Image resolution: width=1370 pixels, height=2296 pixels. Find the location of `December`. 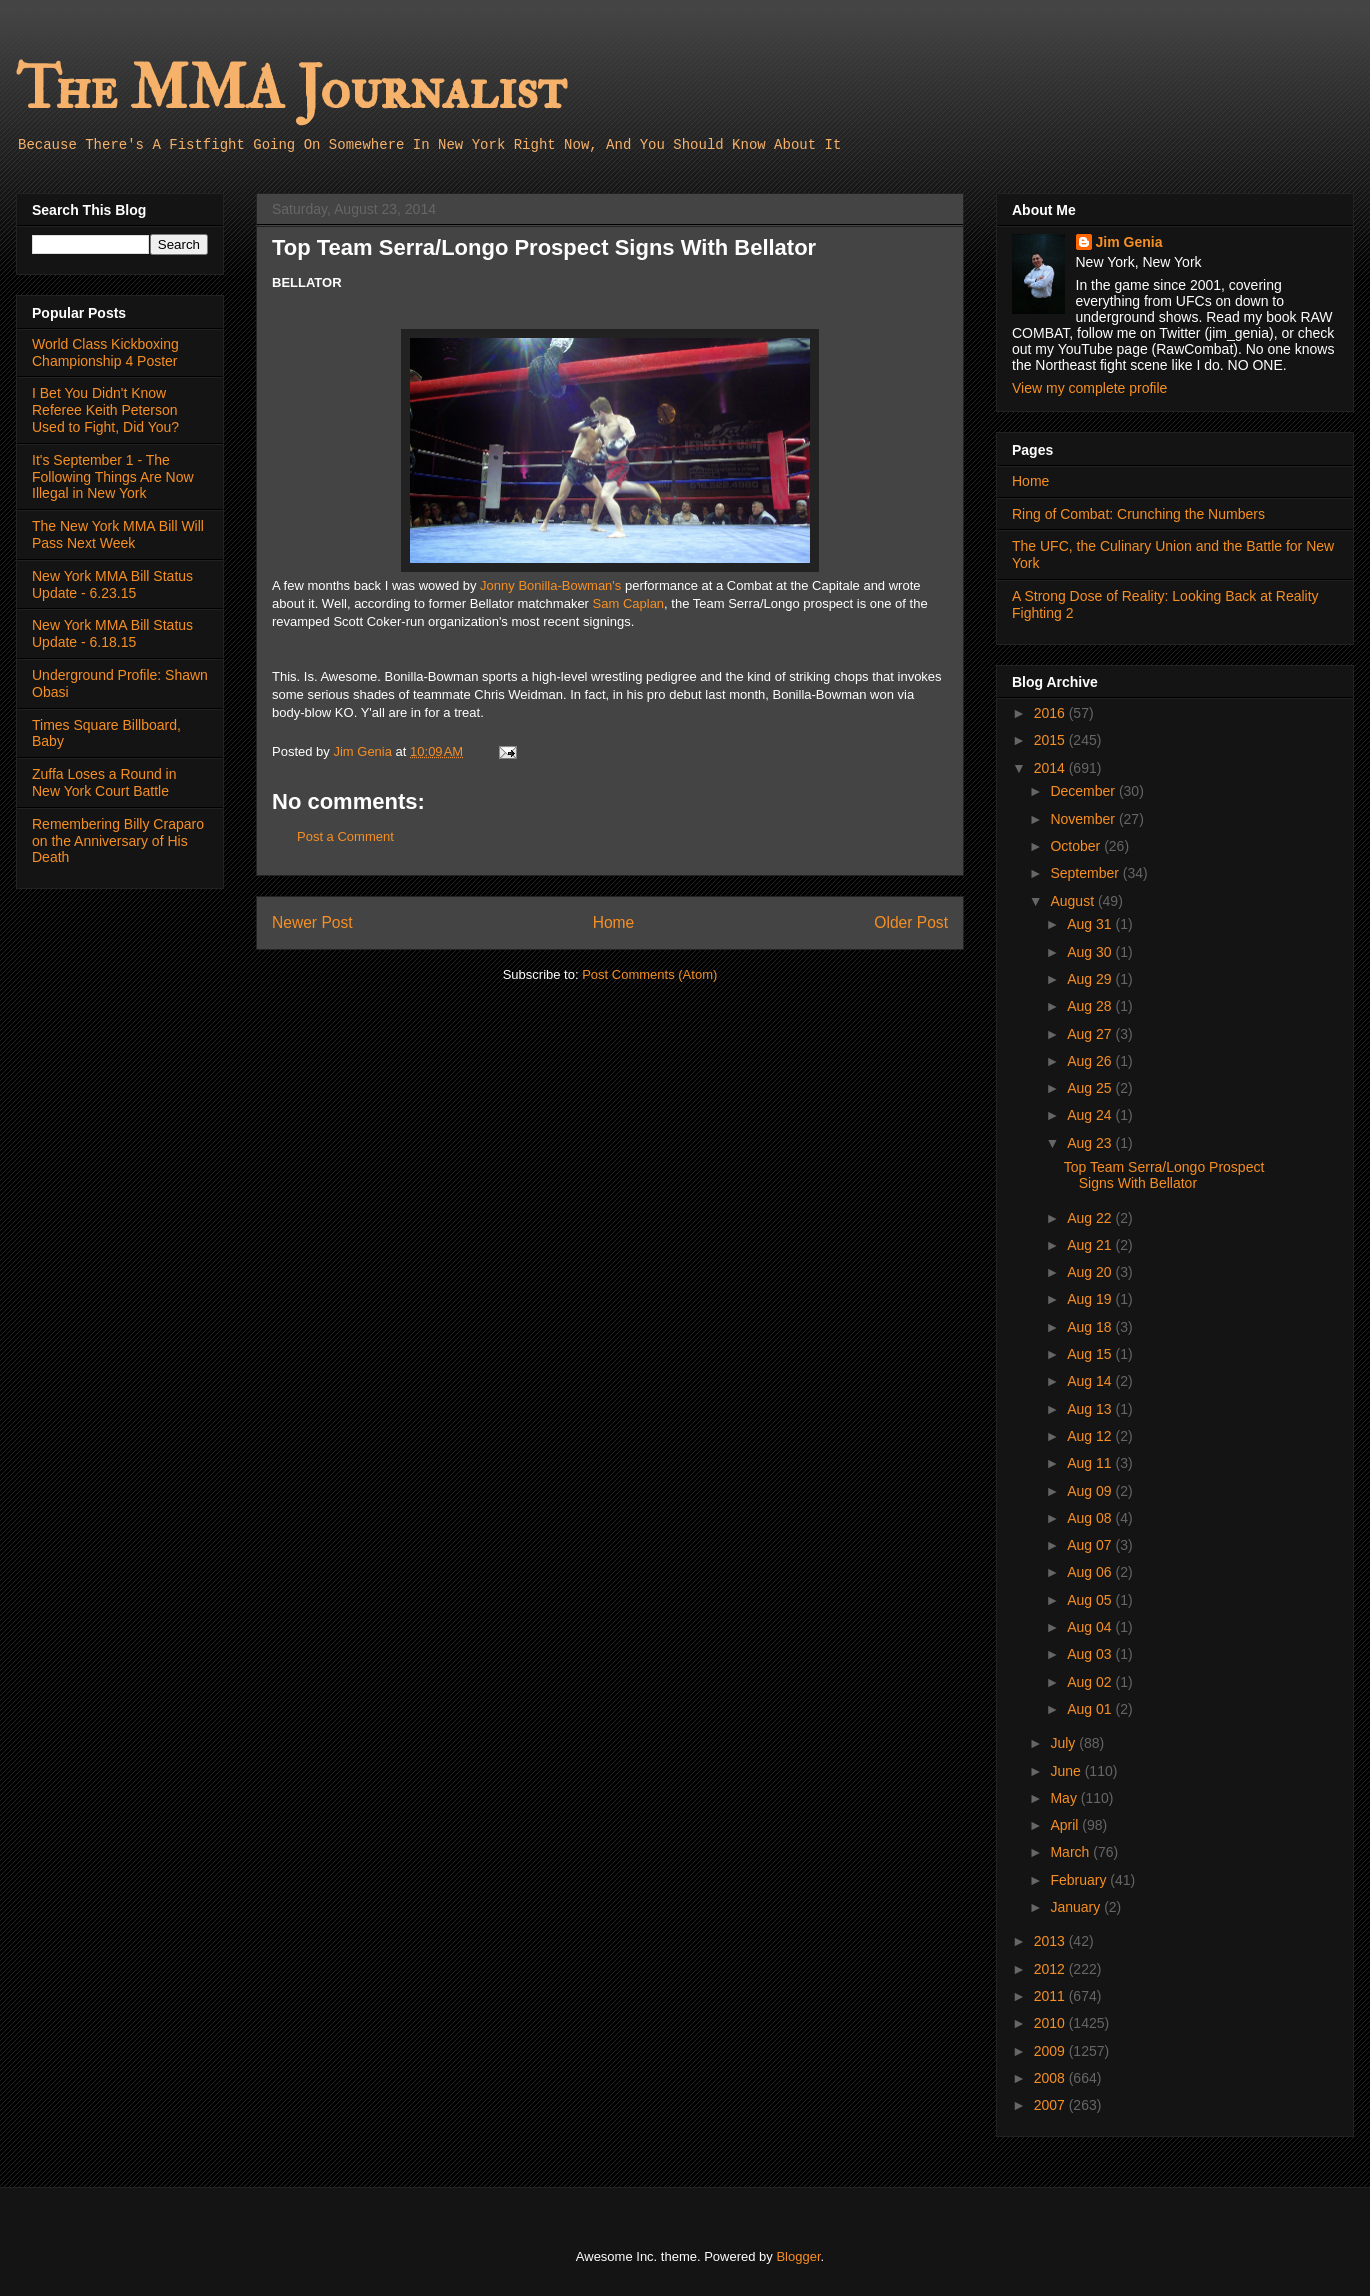

December is located at coordinates (1084, 791).